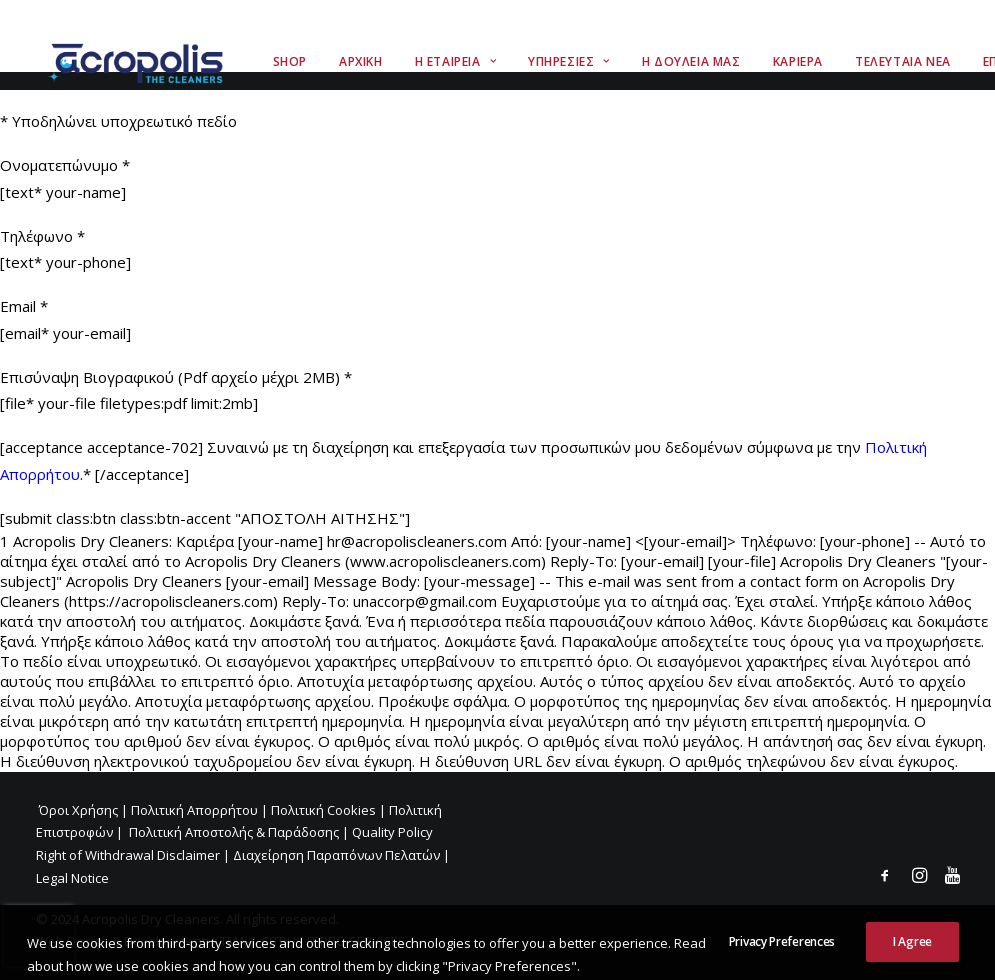 This screenshot has width=995, height=980. Describe the element at coordinates (336, 855) in the screenshot. I see `Διαχείρηση Παραπόνων Πελατών` at that location.